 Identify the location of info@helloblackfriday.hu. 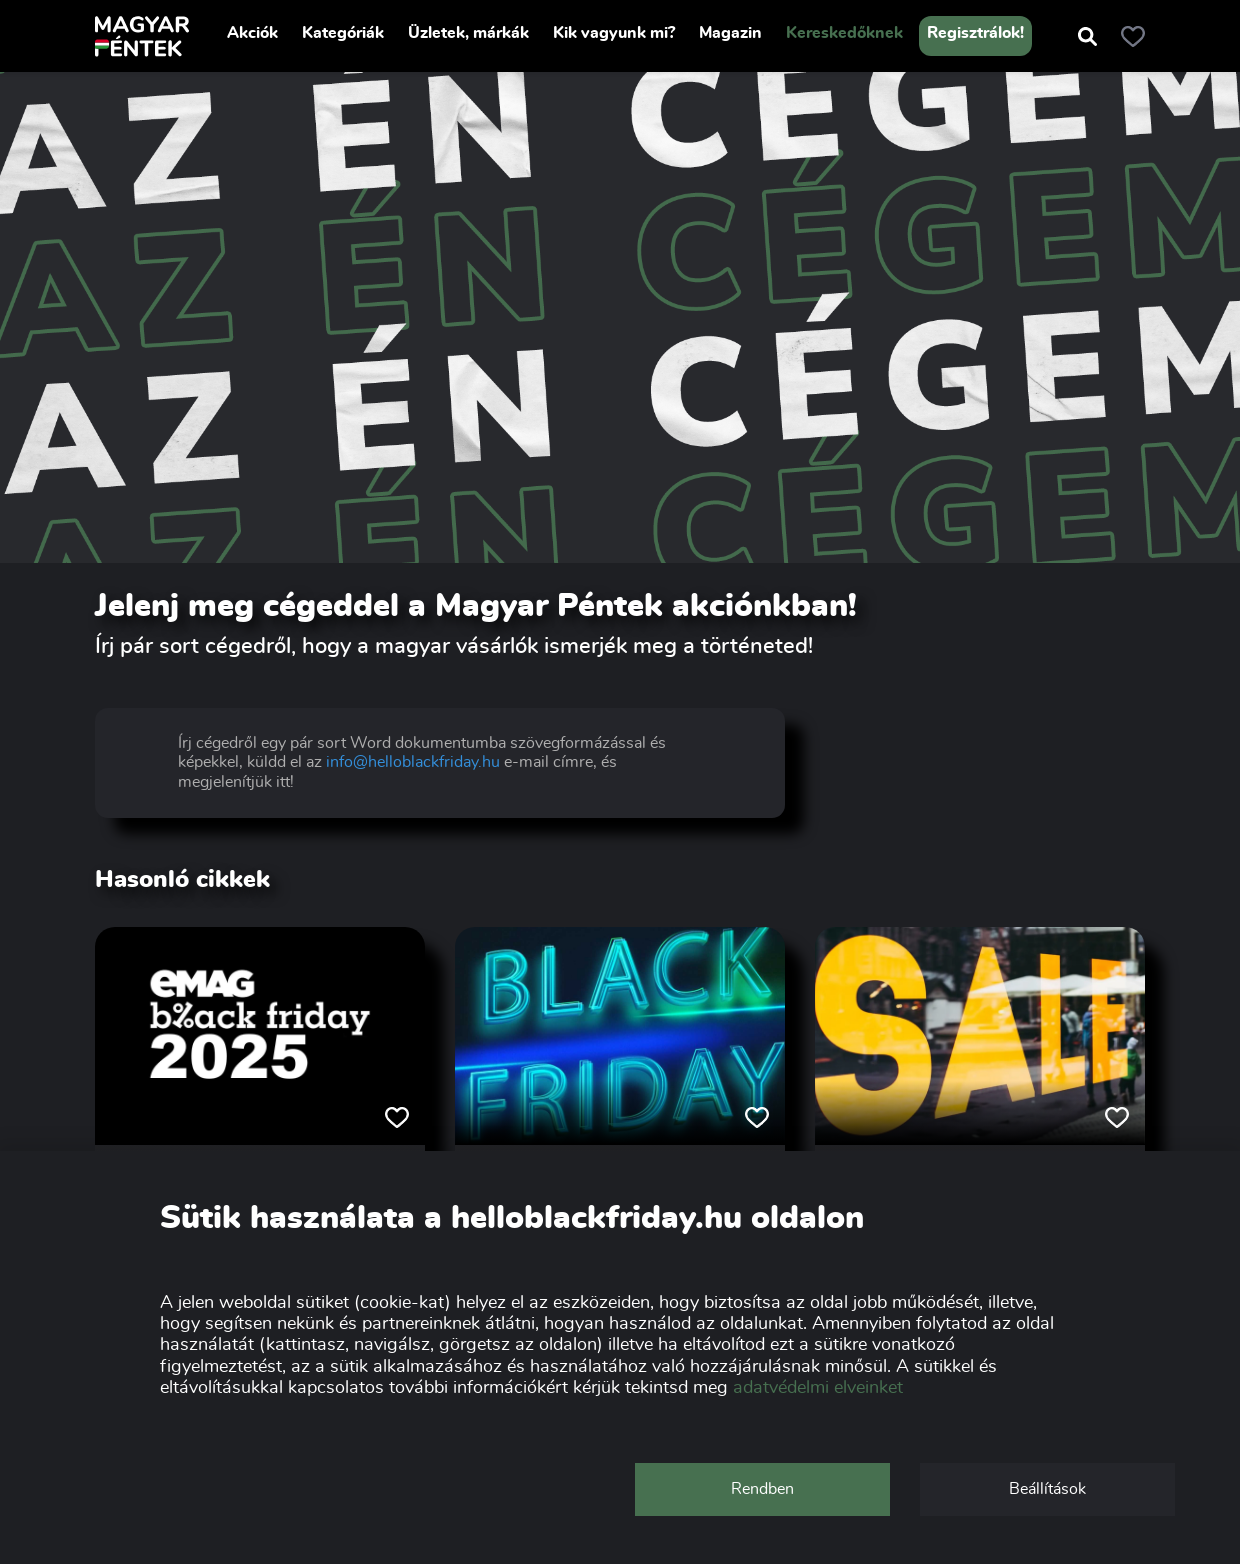
(413, 762).